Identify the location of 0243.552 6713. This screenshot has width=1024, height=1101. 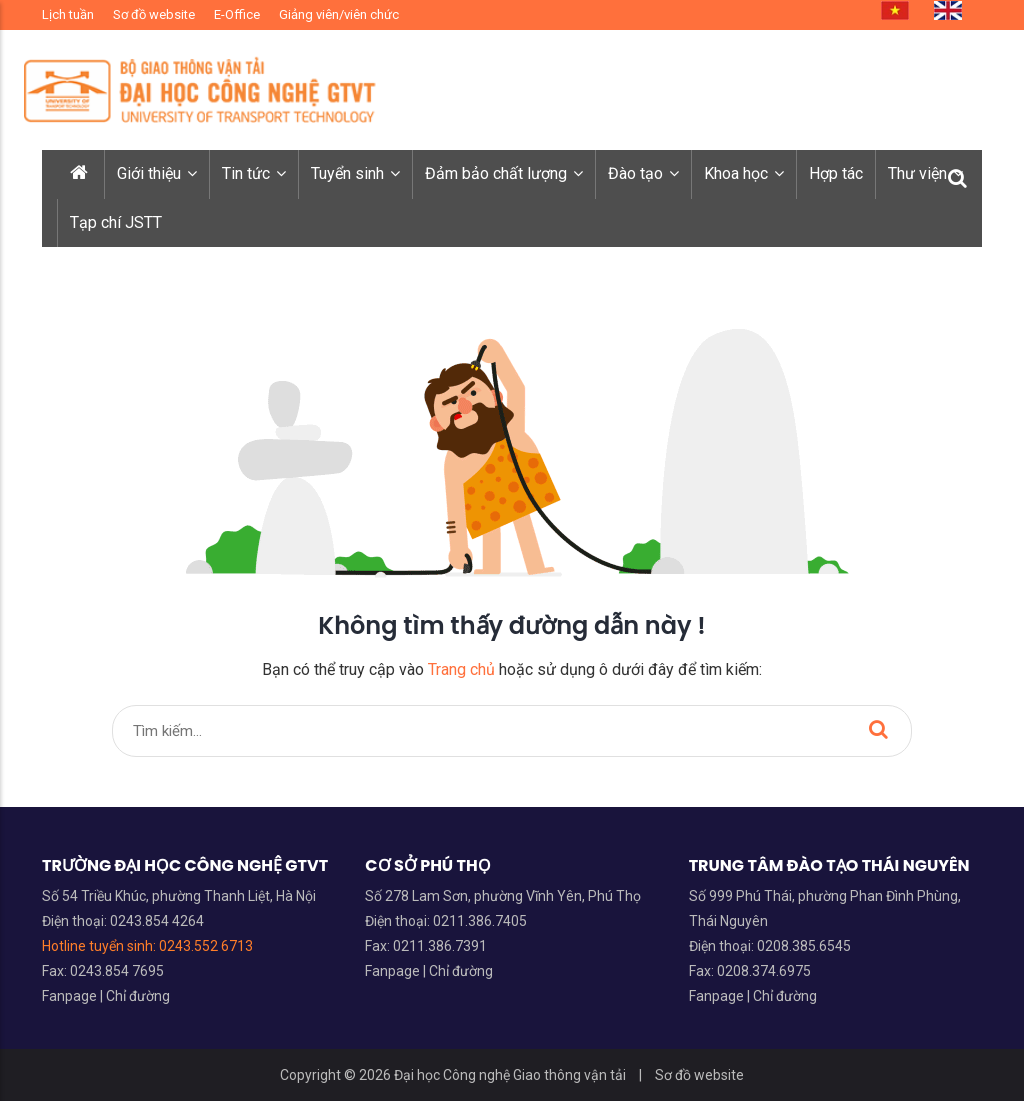
(206, 946).